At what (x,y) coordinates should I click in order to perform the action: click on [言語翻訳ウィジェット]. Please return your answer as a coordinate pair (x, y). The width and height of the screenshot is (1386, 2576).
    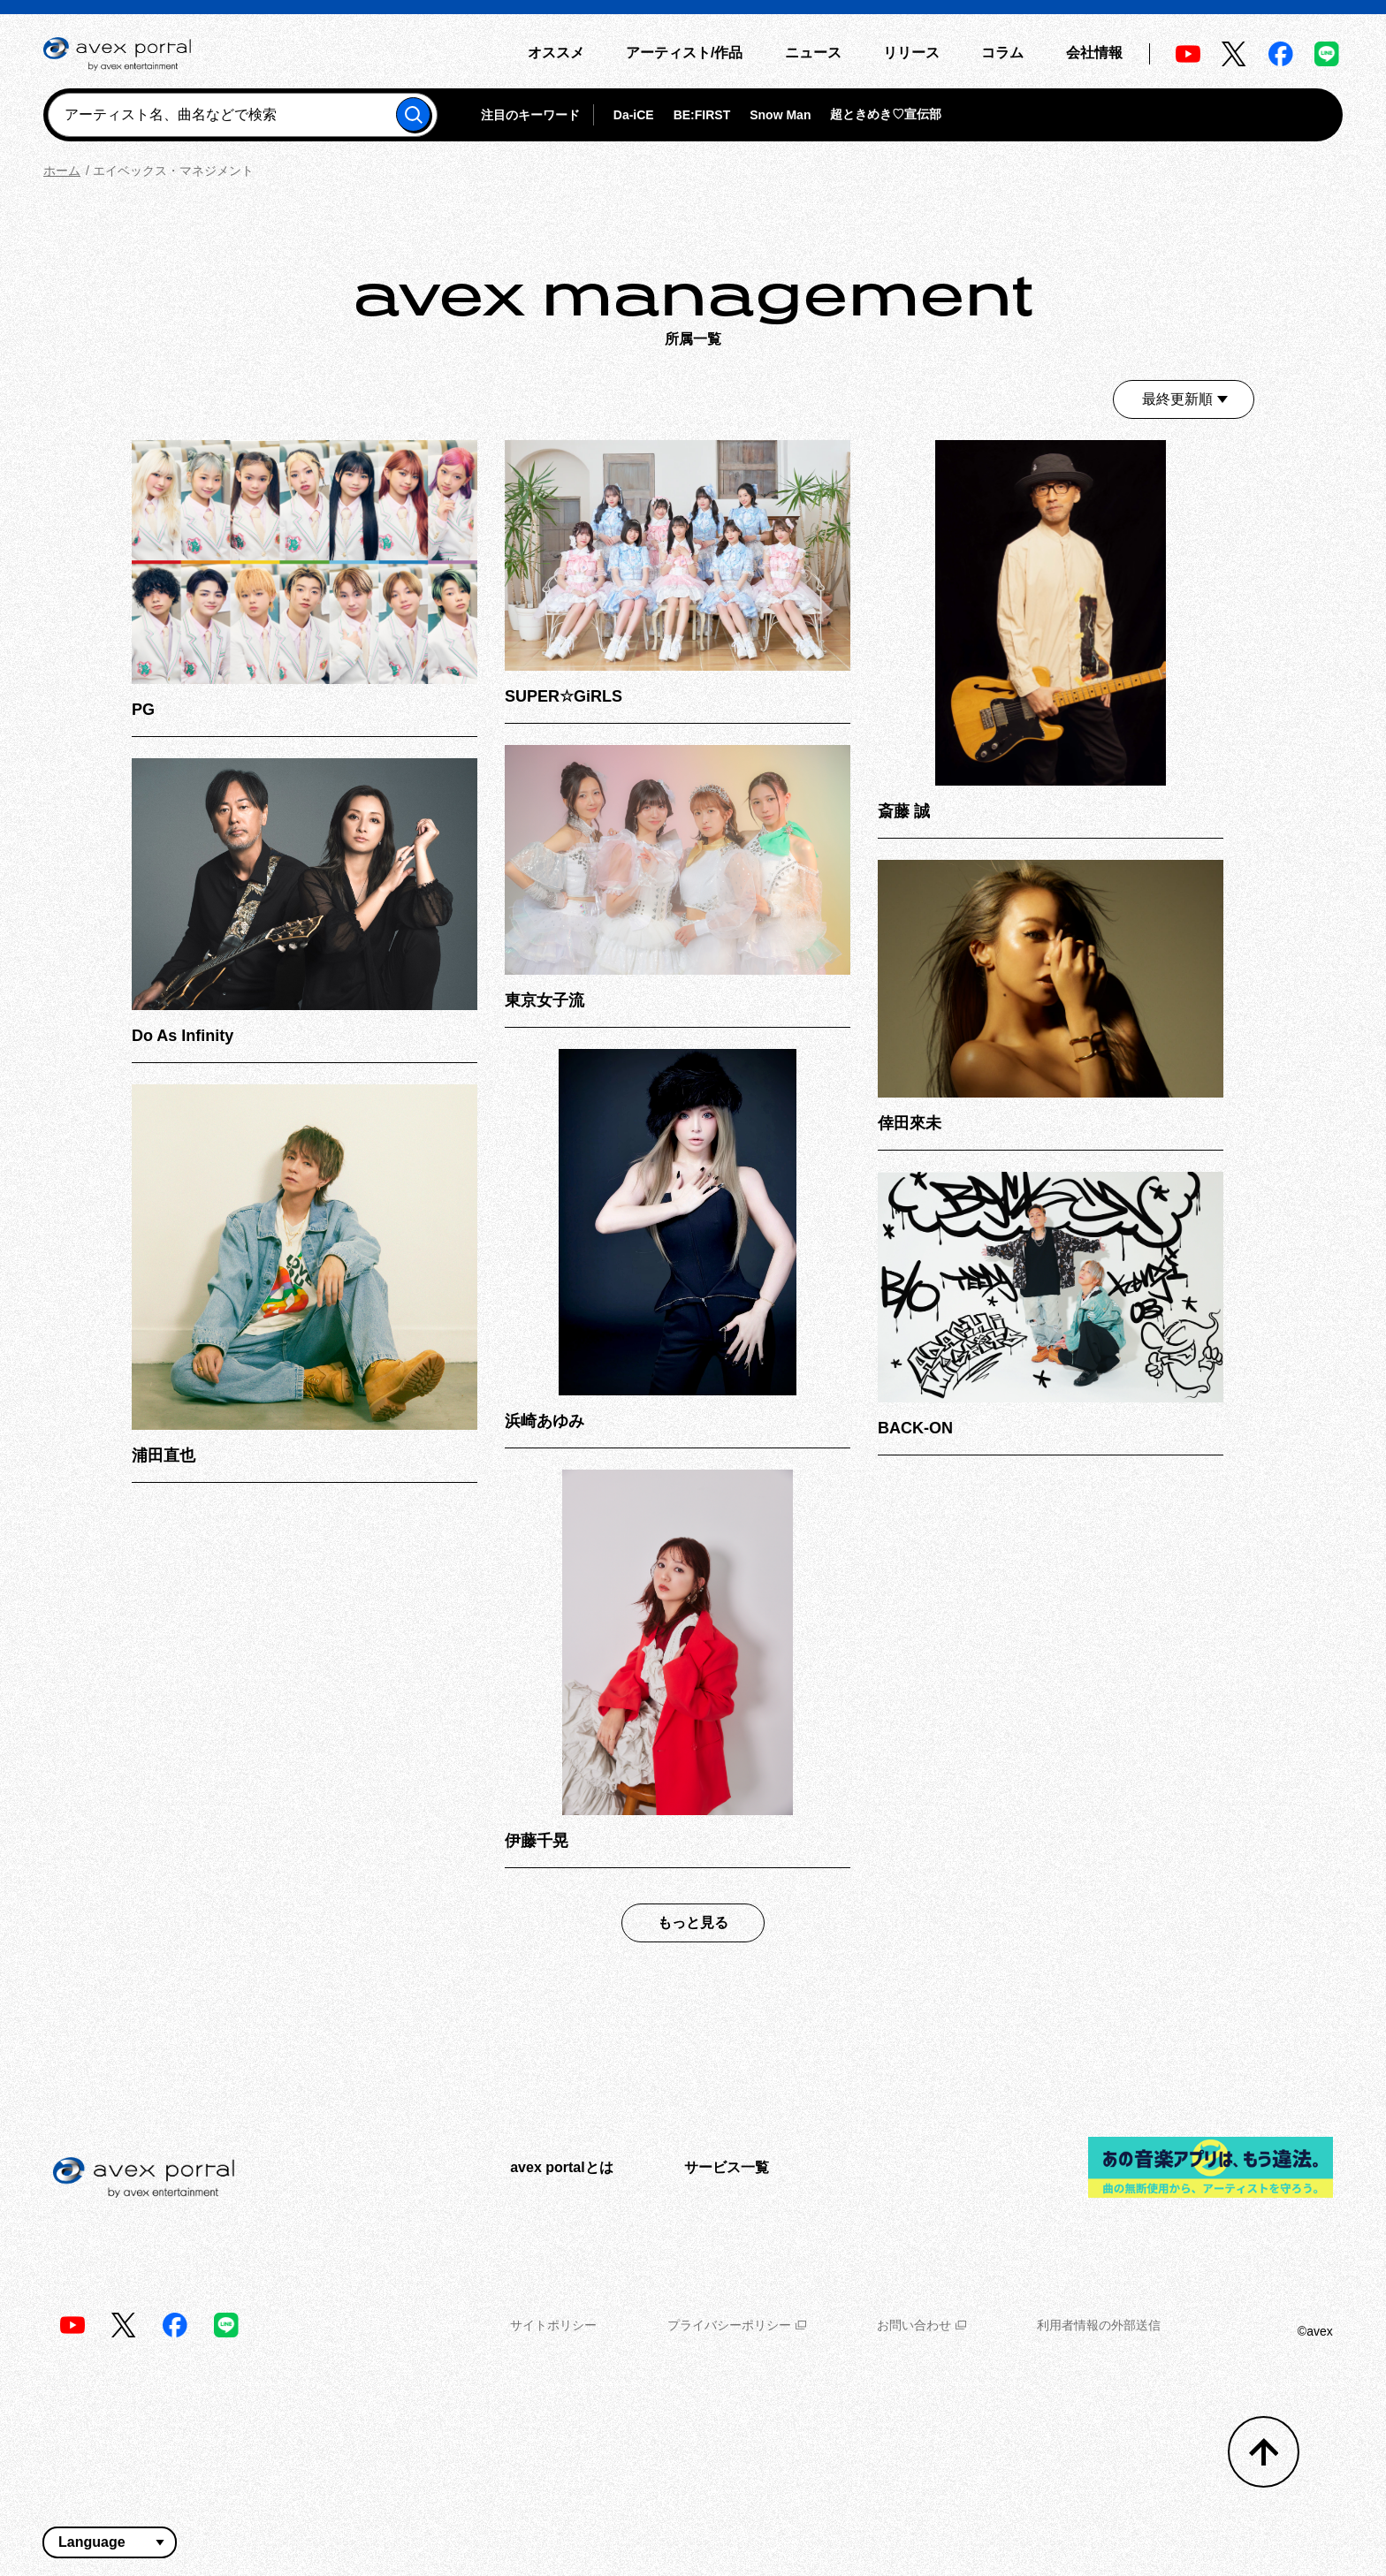
    Looking at the image, I should click on (109, 2542).